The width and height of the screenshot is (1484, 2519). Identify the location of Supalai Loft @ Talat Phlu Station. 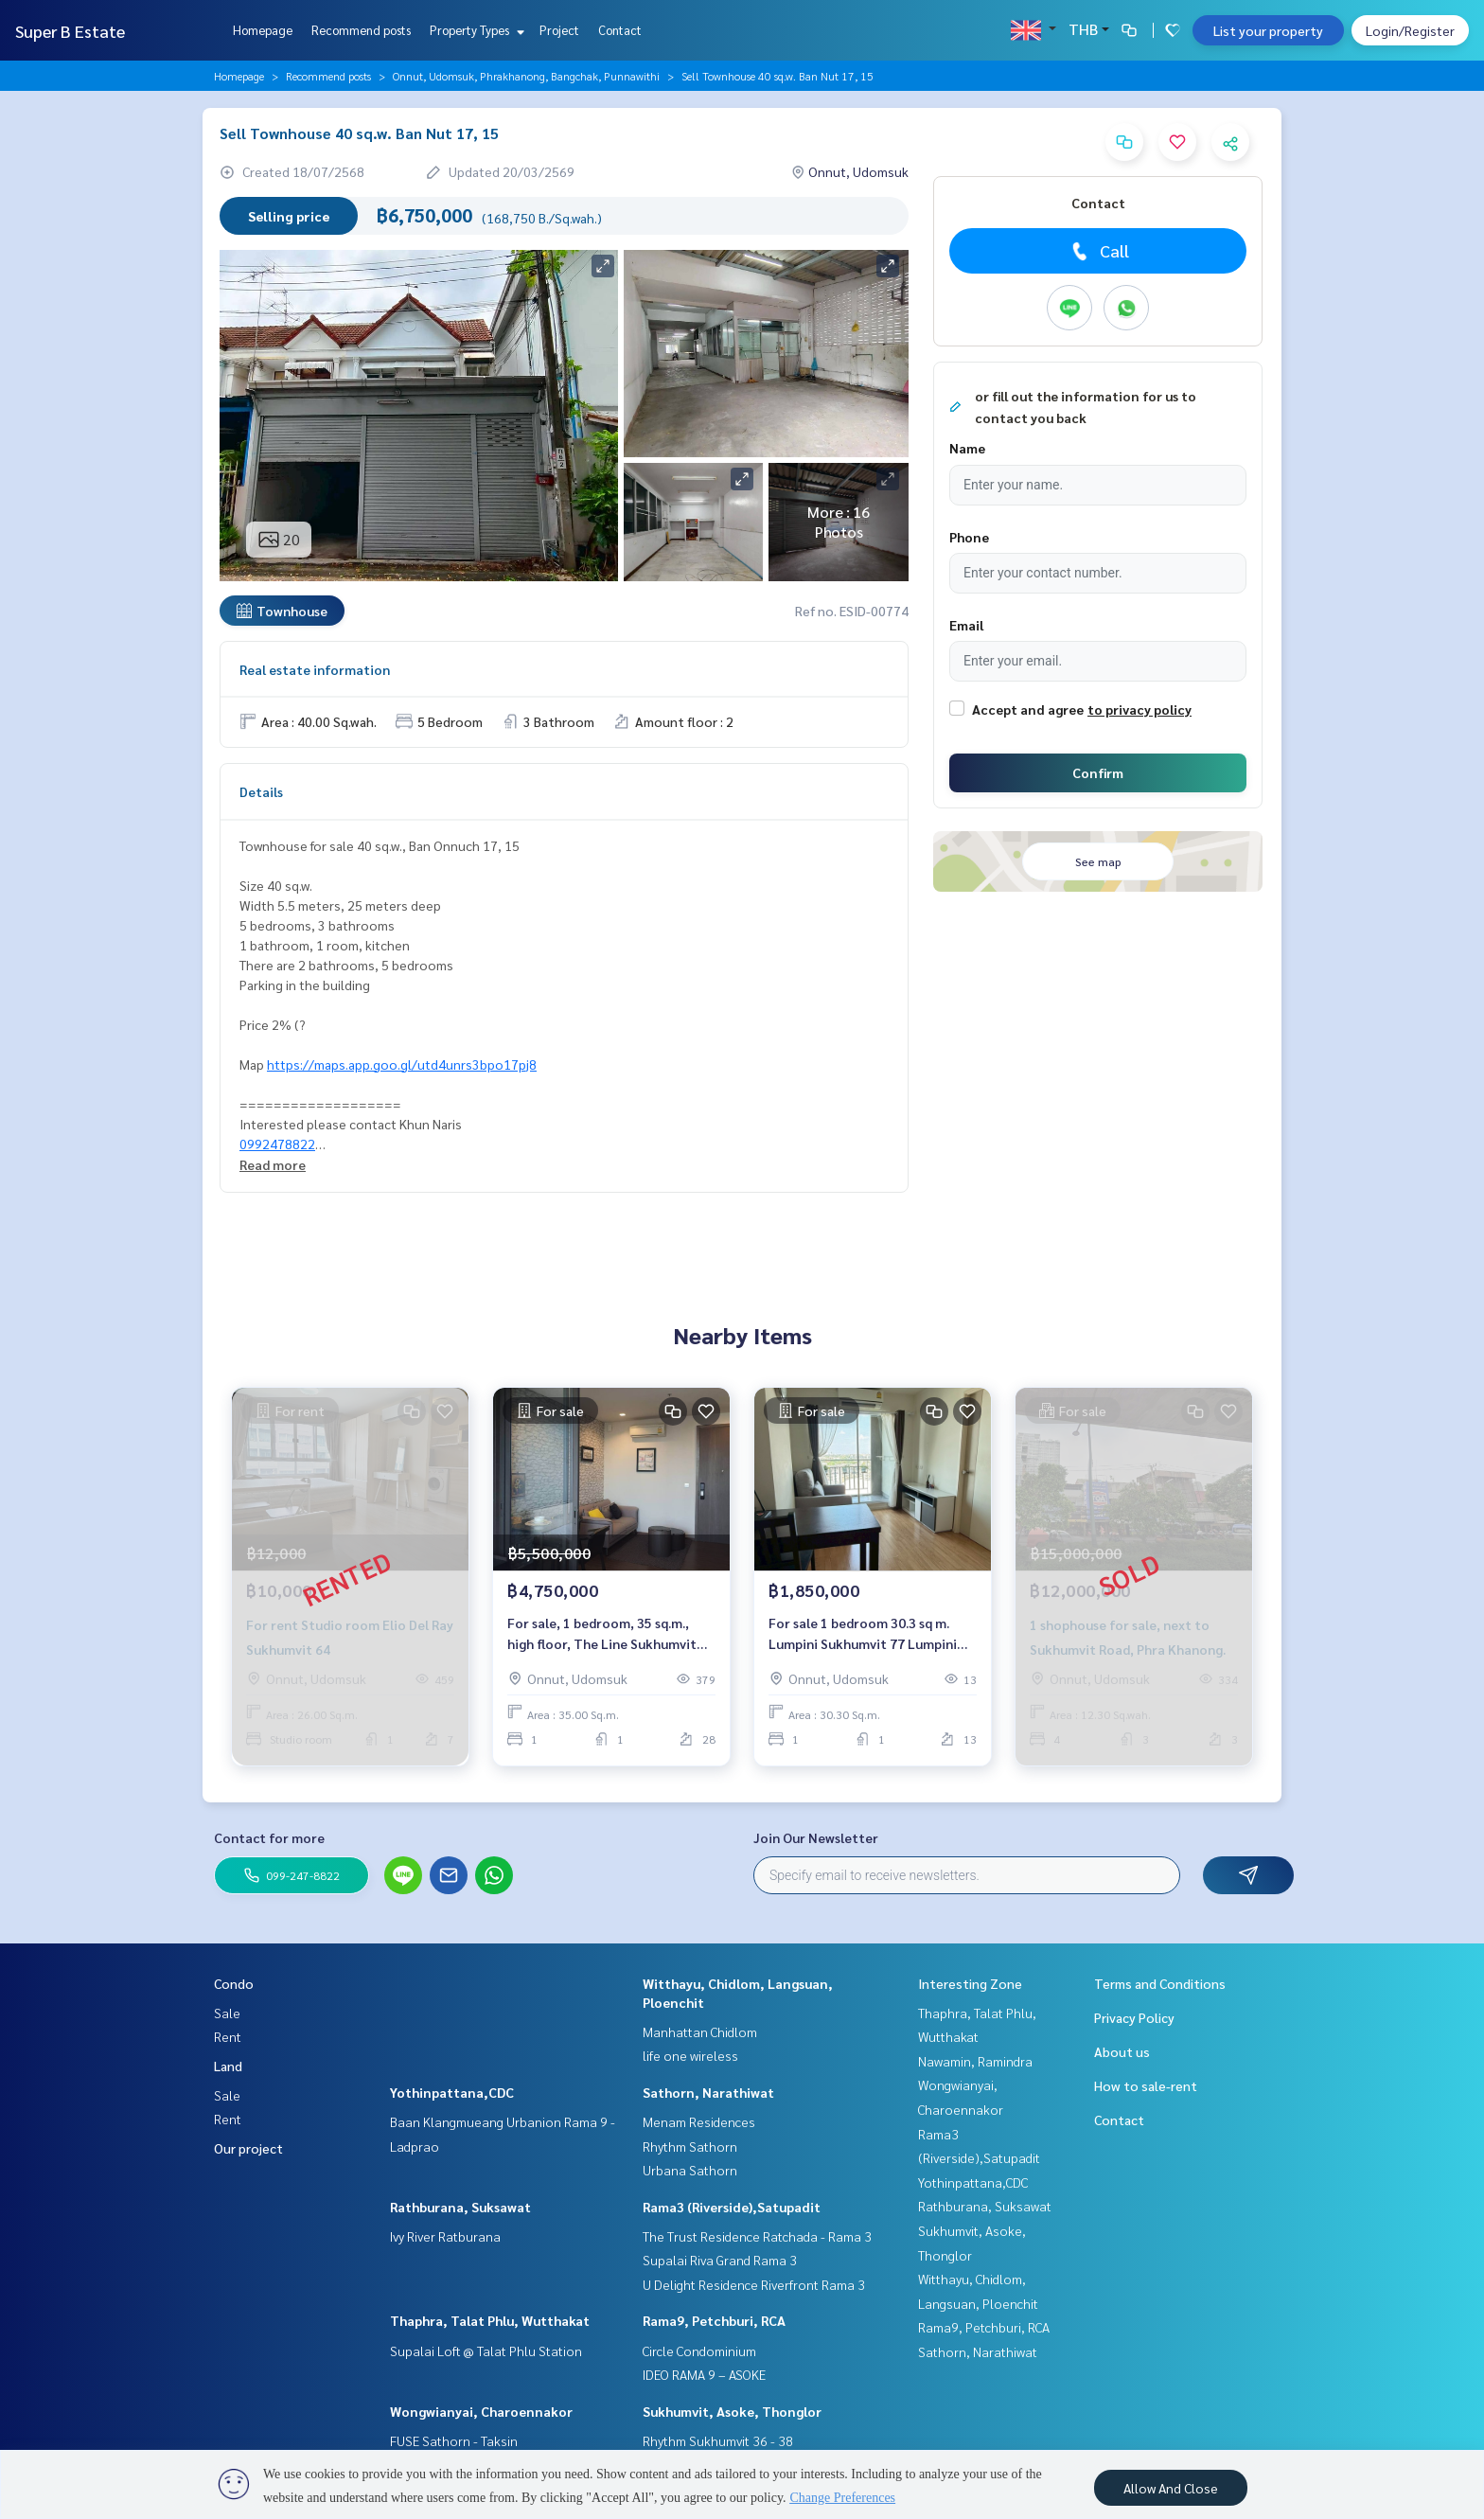
(486, 2350).